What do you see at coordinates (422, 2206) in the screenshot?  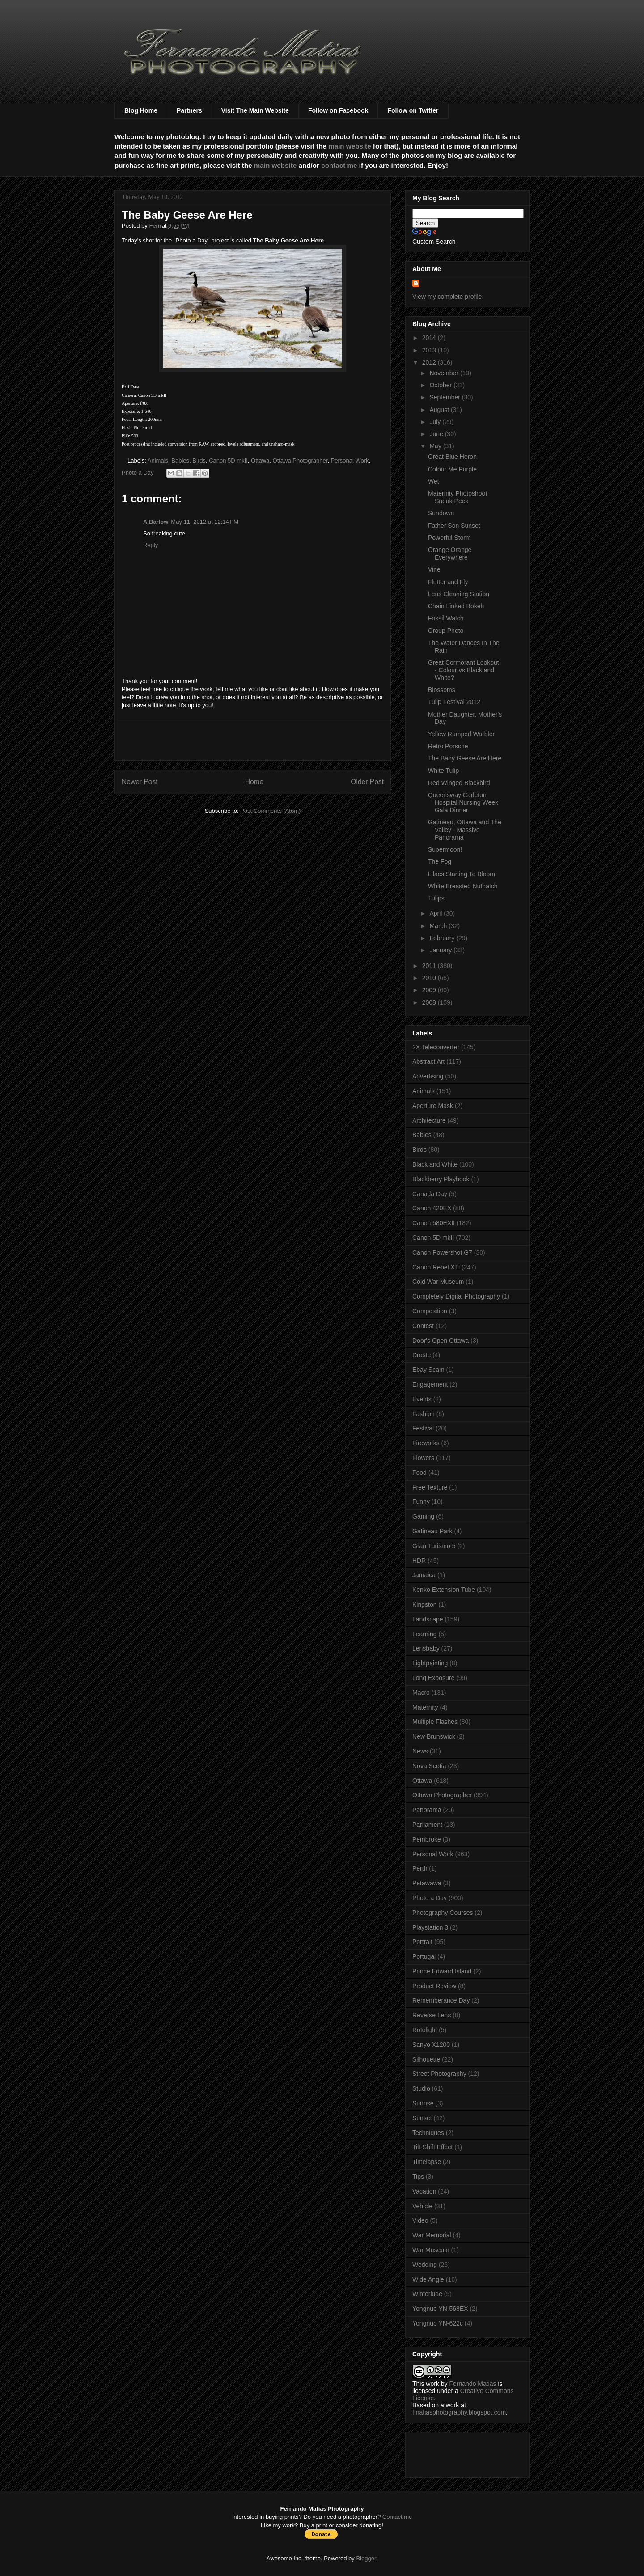 I see `Vehicle` at bounding box center [422, 2206].